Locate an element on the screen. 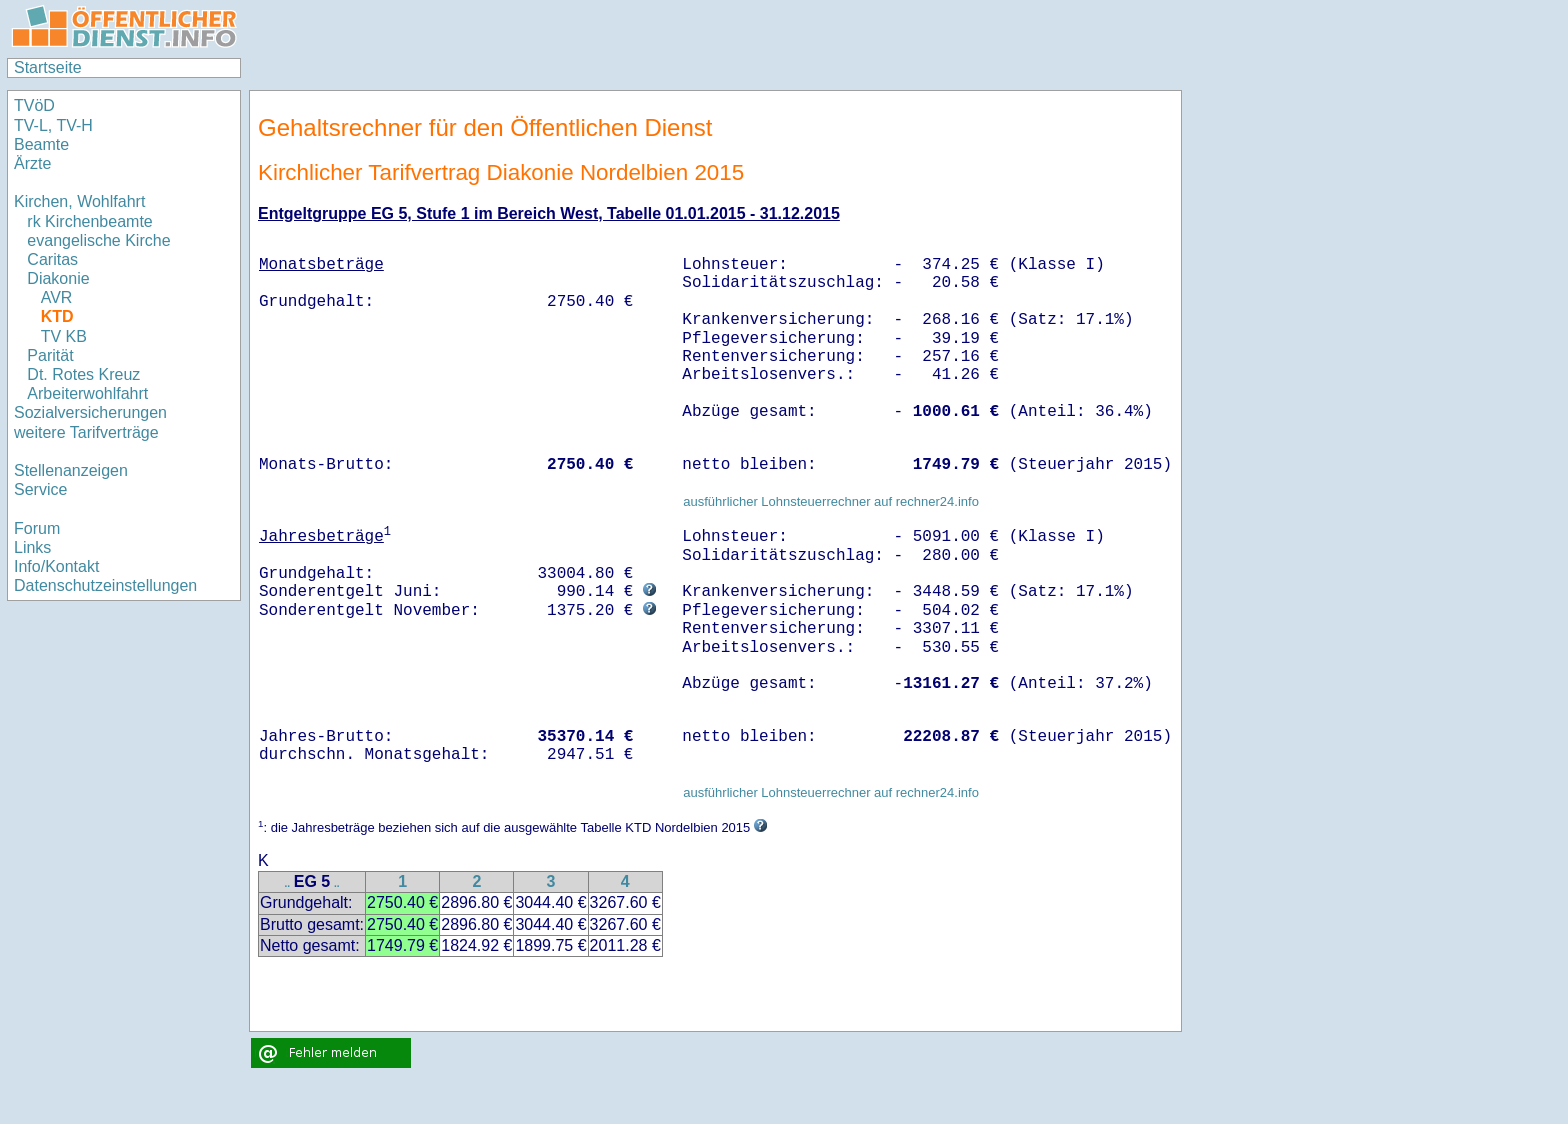 The width and height of the screenshot is (1568, 1124). Forum is located at coordinates (37, 528).